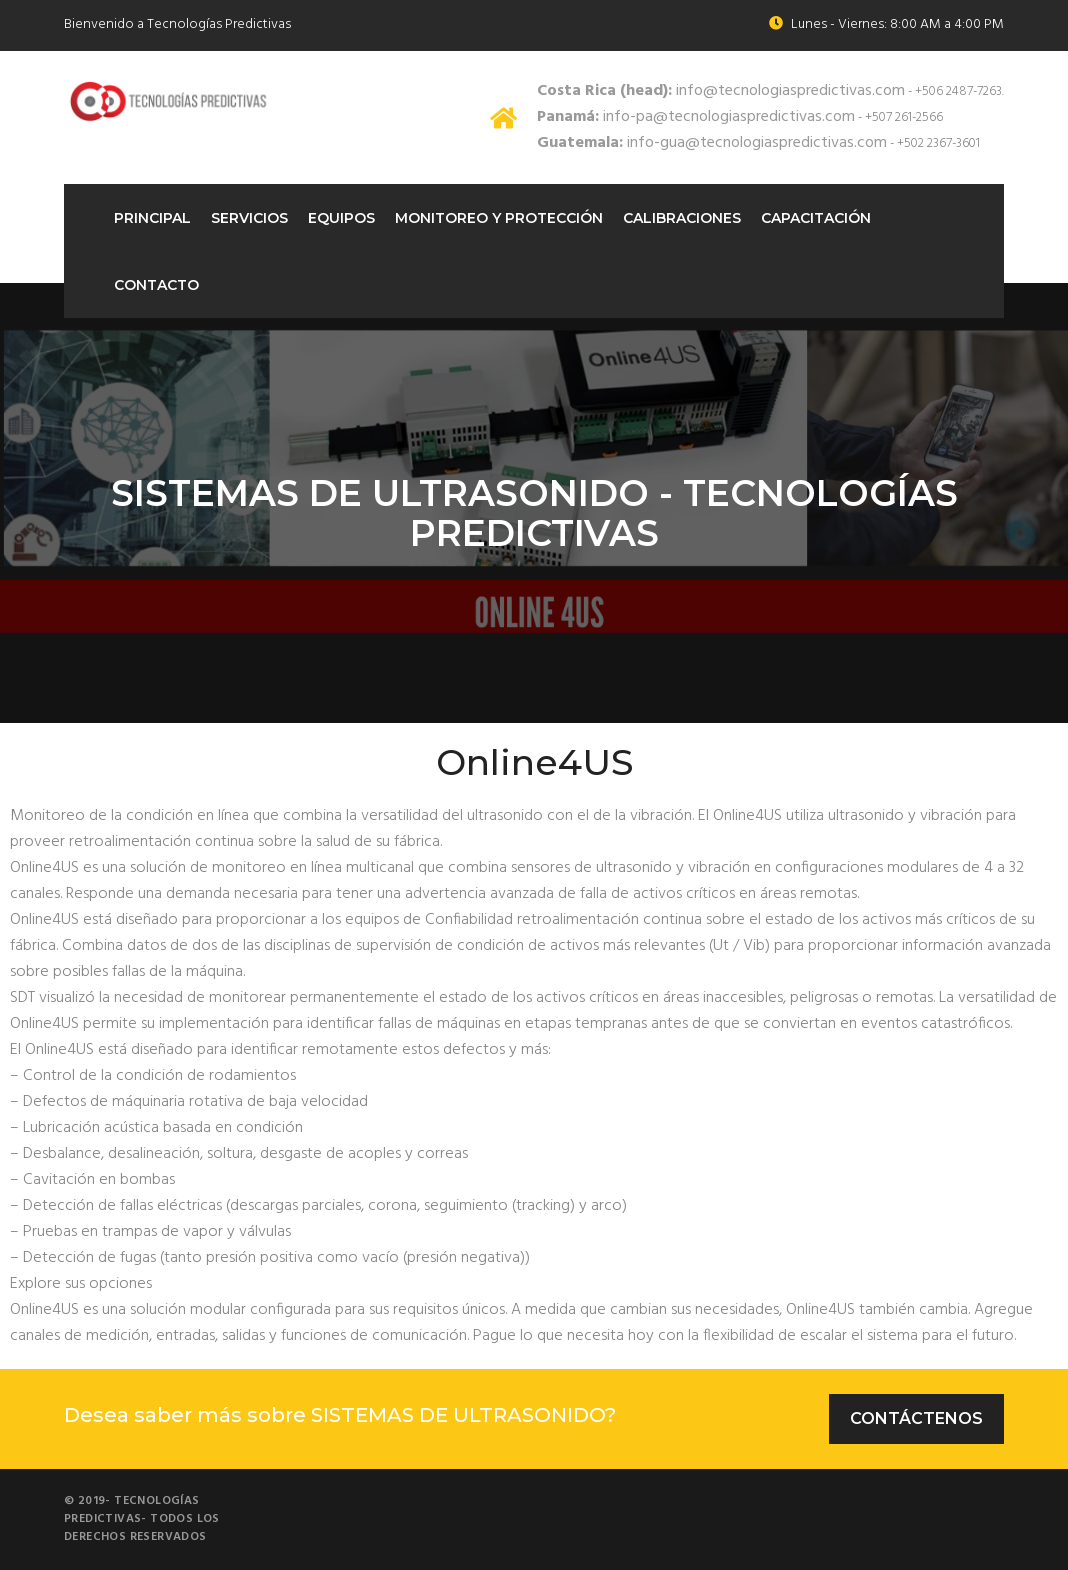 The width and height of the screenshot is (1068, 1570). Describe the element at coordinates (156, 285) in the screenshot. I see `Contacto` at that location.